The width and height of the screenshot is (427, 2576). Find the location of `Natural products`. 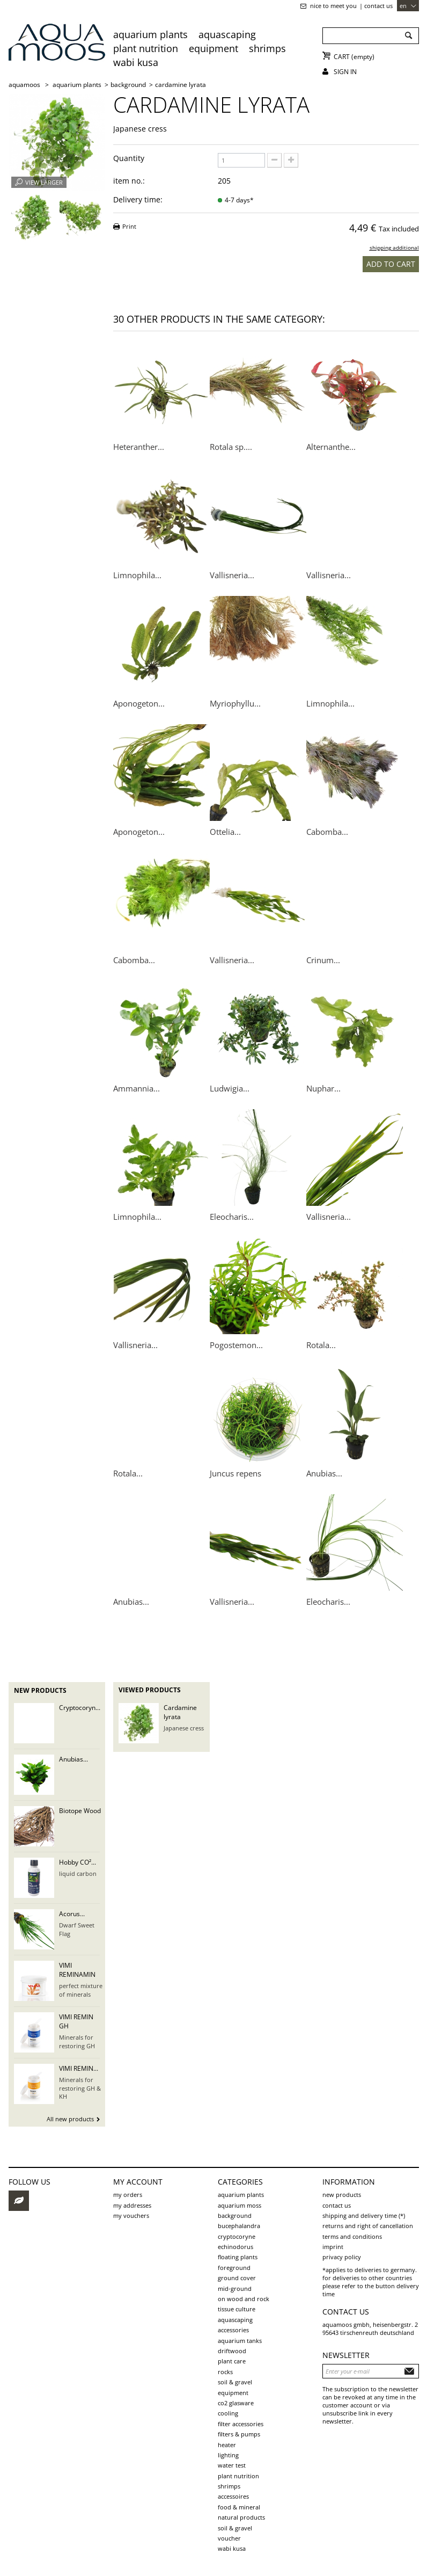

Natural products is located at coordinates (241, 2517).